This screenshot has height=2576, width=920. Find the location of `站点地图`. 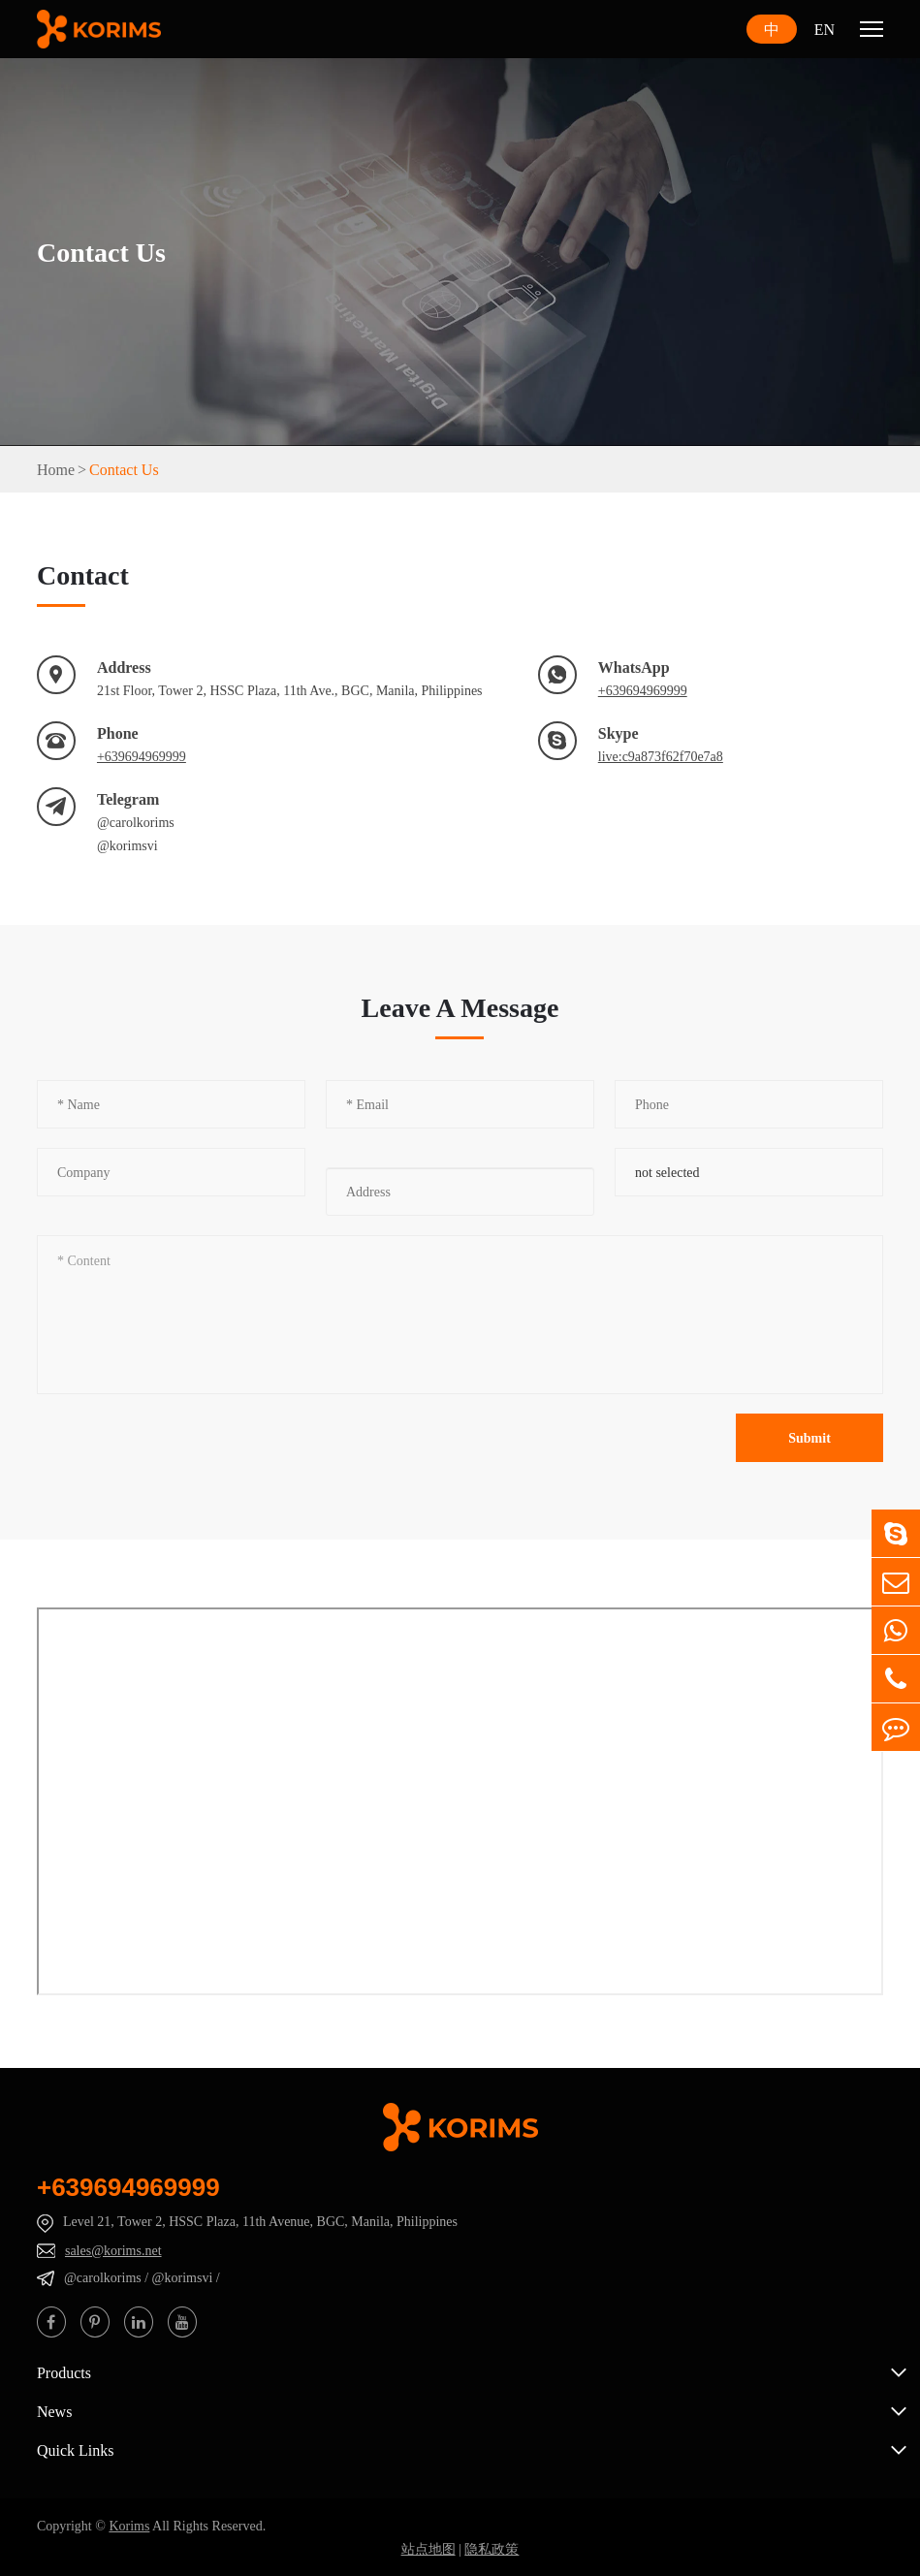

站点地图 is located at coordinates (428, 2549).